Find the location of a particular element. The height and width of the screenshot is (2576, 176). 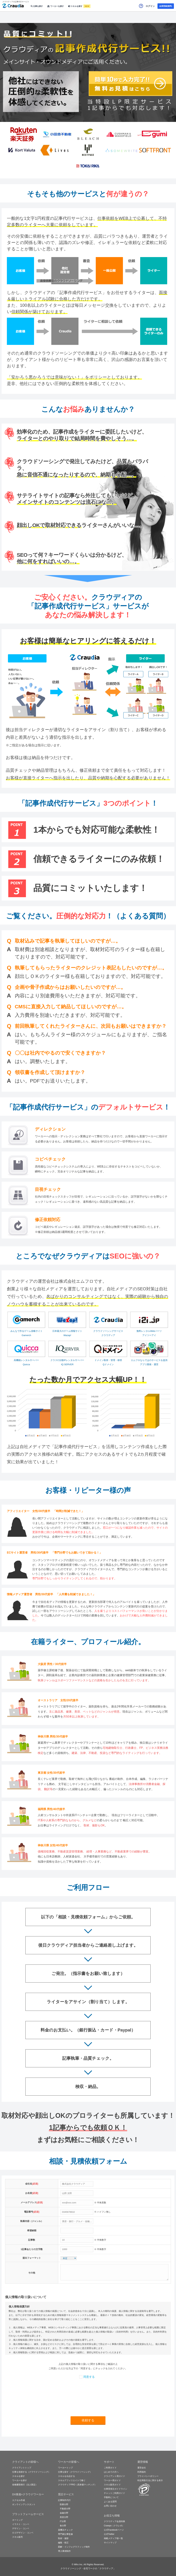

スキル販売 is located at coordinates (17, 2537).